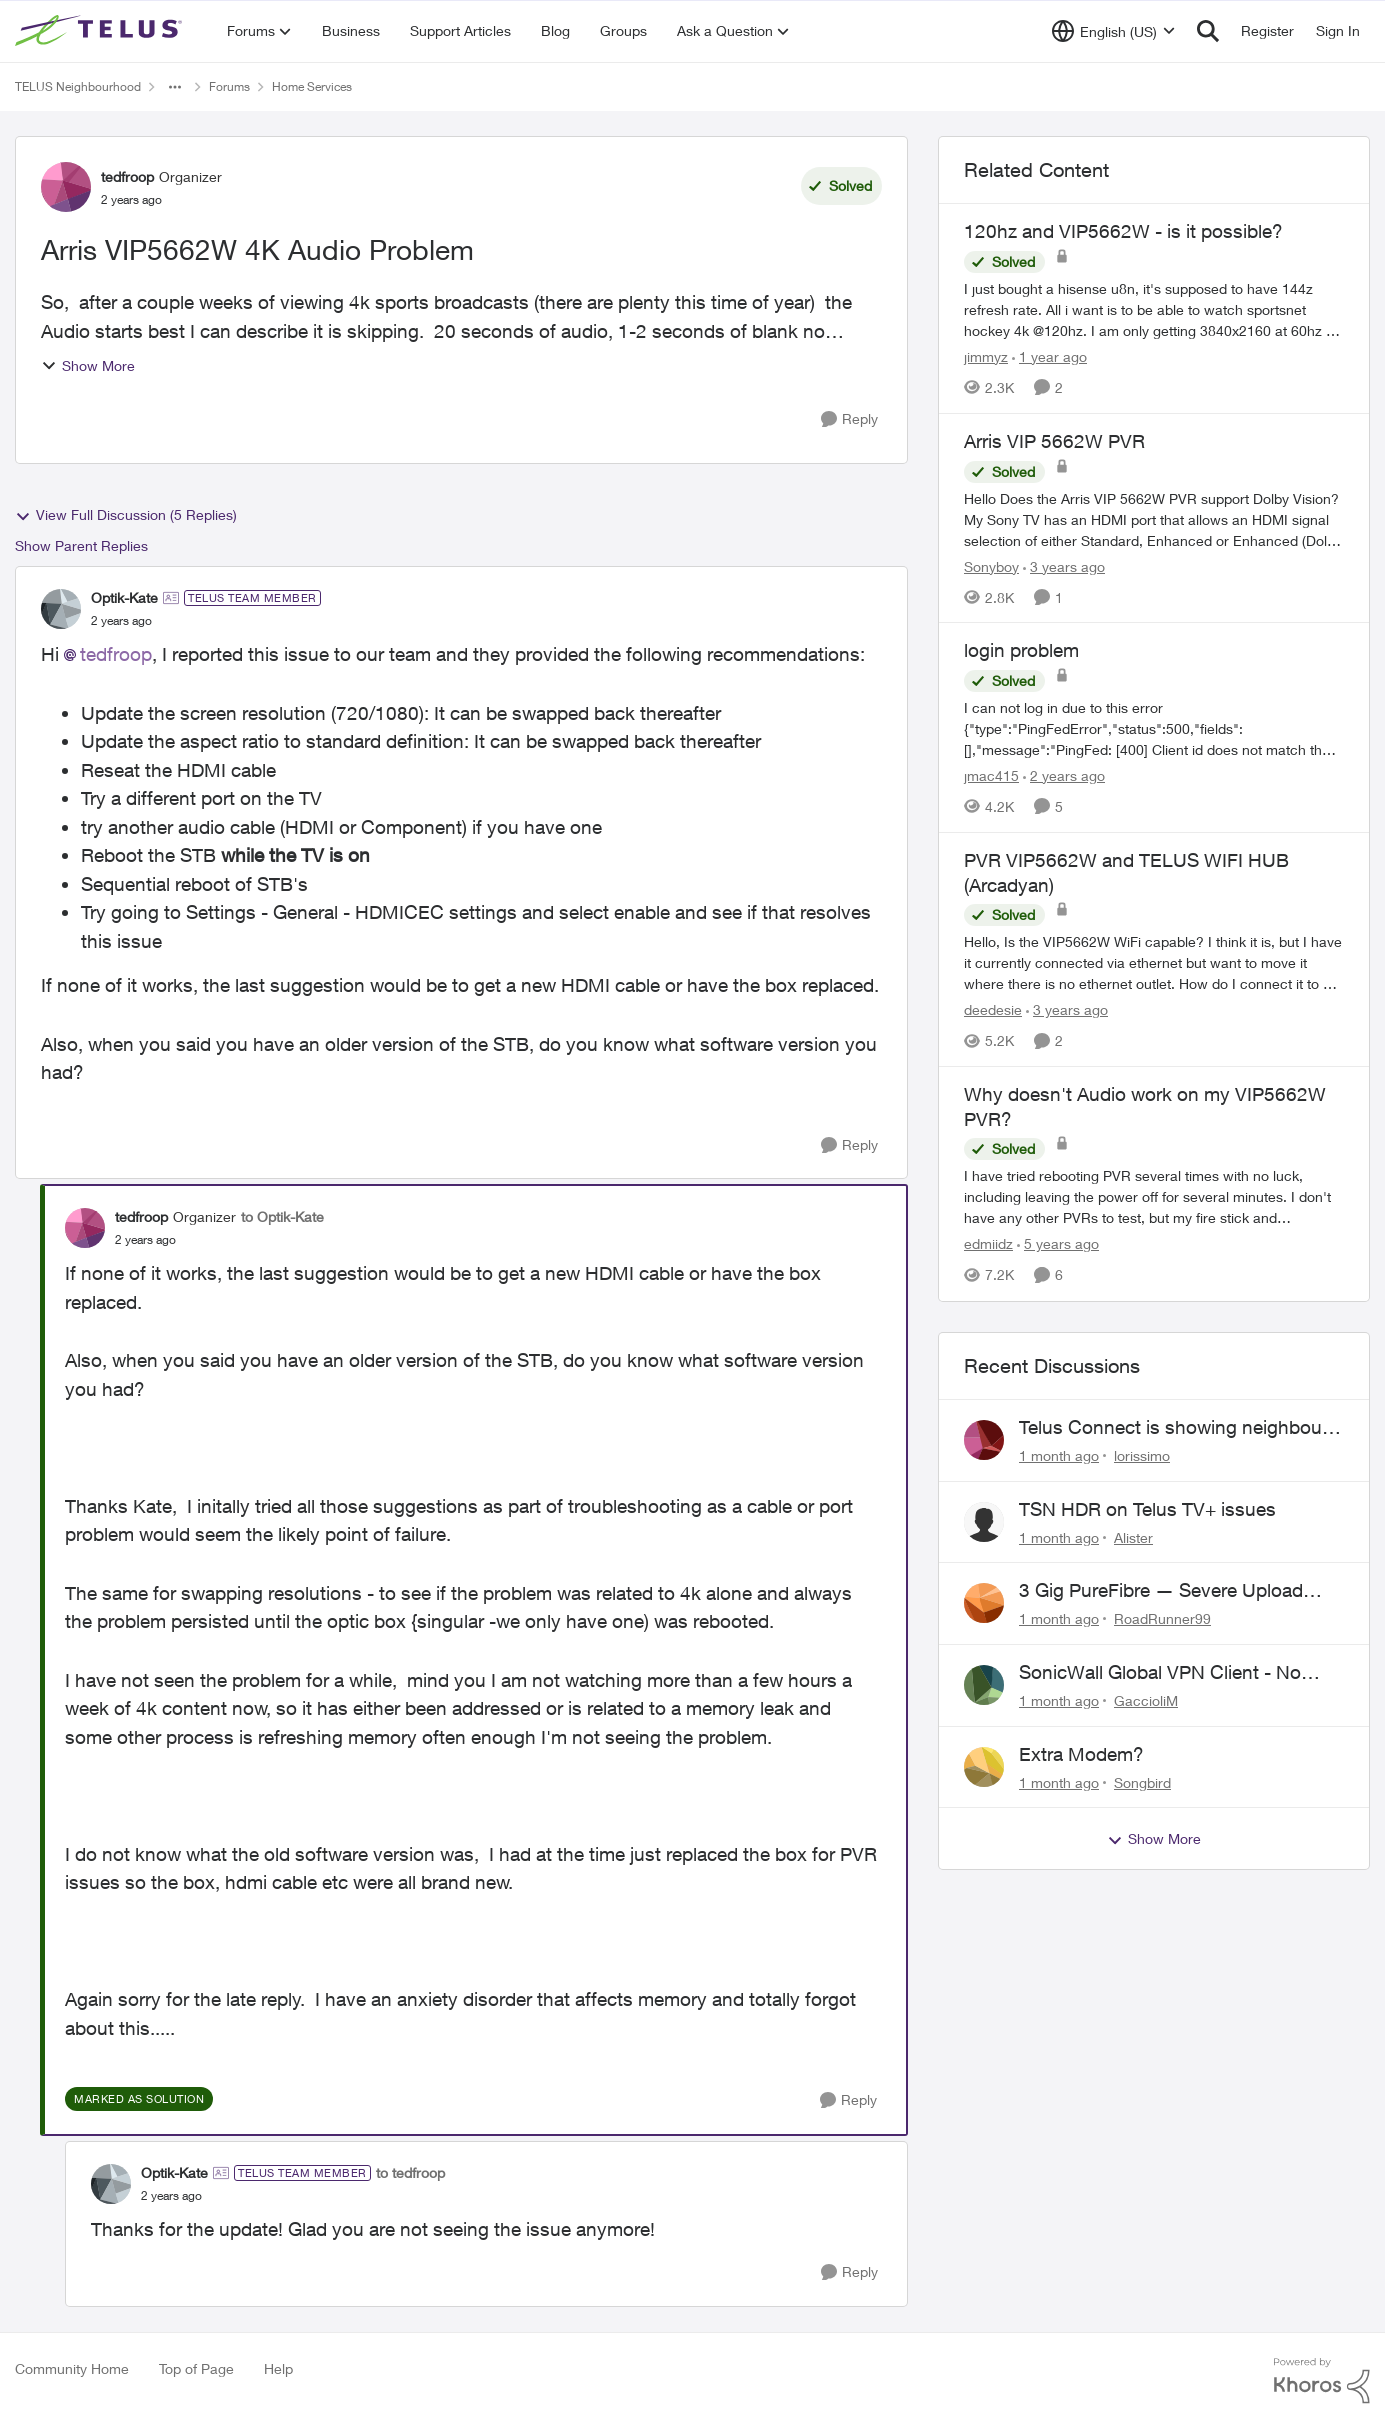 The height and width of the screenshot is (2429, 1385). Describe the element at coordinates (229, 86) in the screenshot. I see `Forums [Go back to Forums]` at that location.